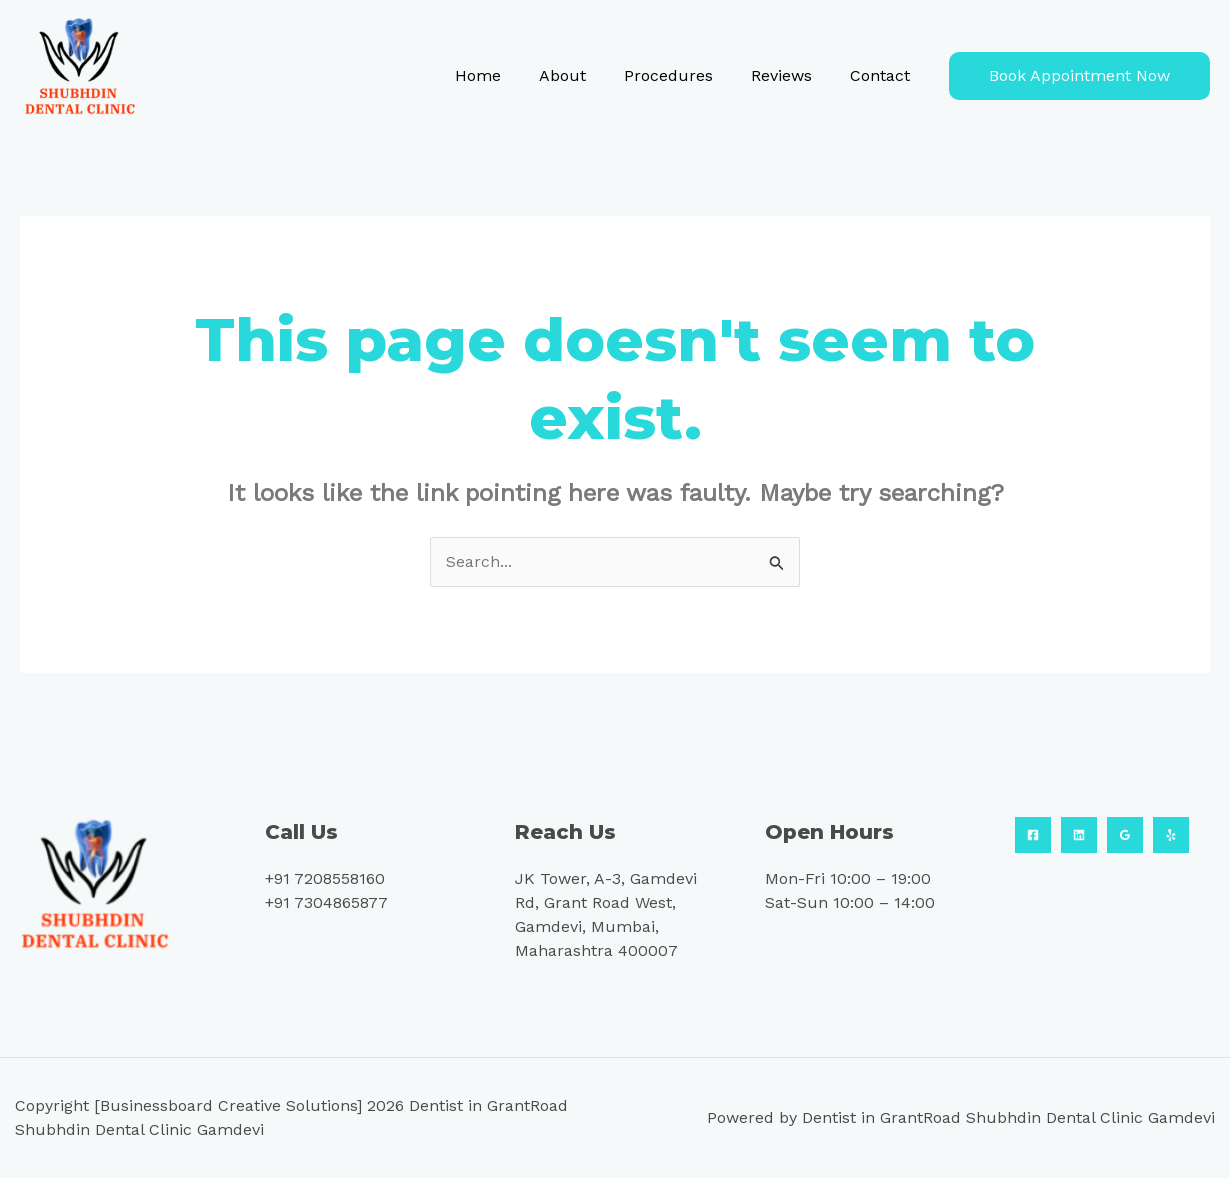 The image size is (1230, 1178). Describe the element at coordinates (505, 75) in the screenshot. I see `Home` at that location.